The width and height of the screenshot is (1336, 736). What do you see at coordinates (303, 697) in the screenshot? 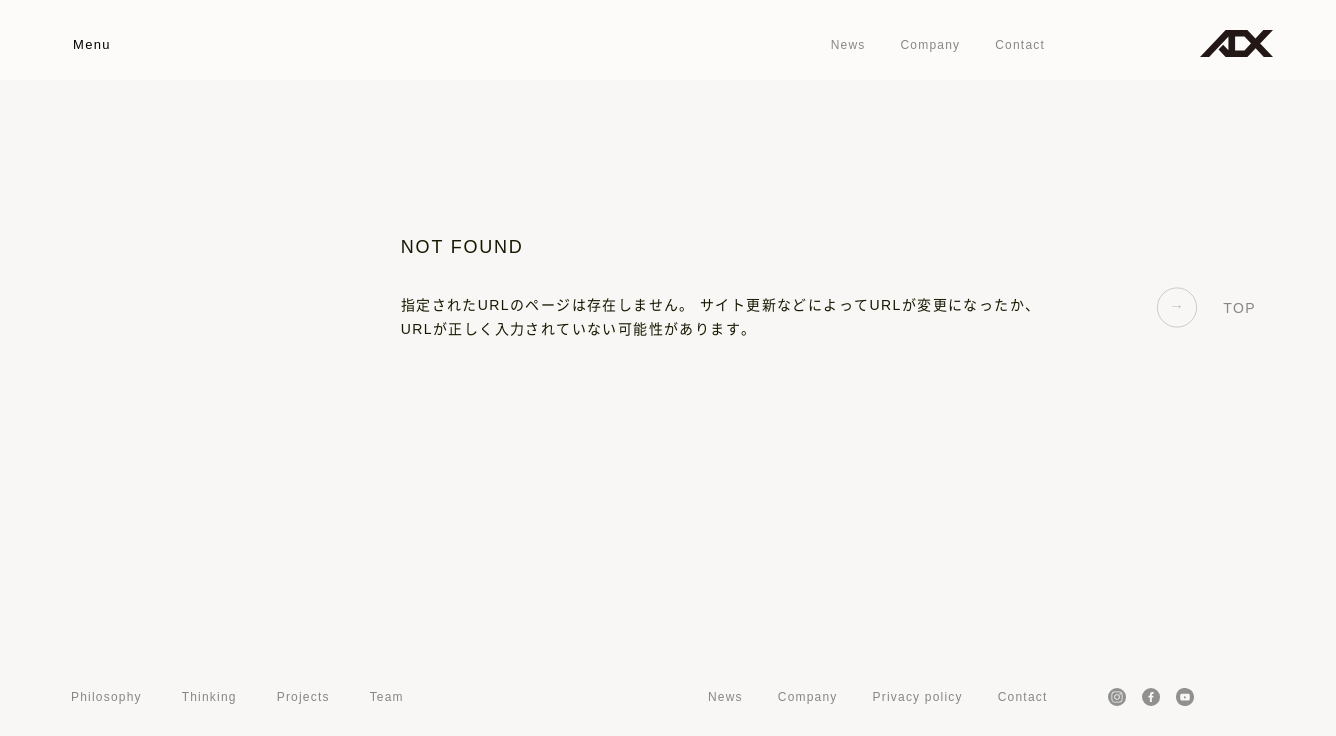
I see `Projects` at bounding box center [303, 697].